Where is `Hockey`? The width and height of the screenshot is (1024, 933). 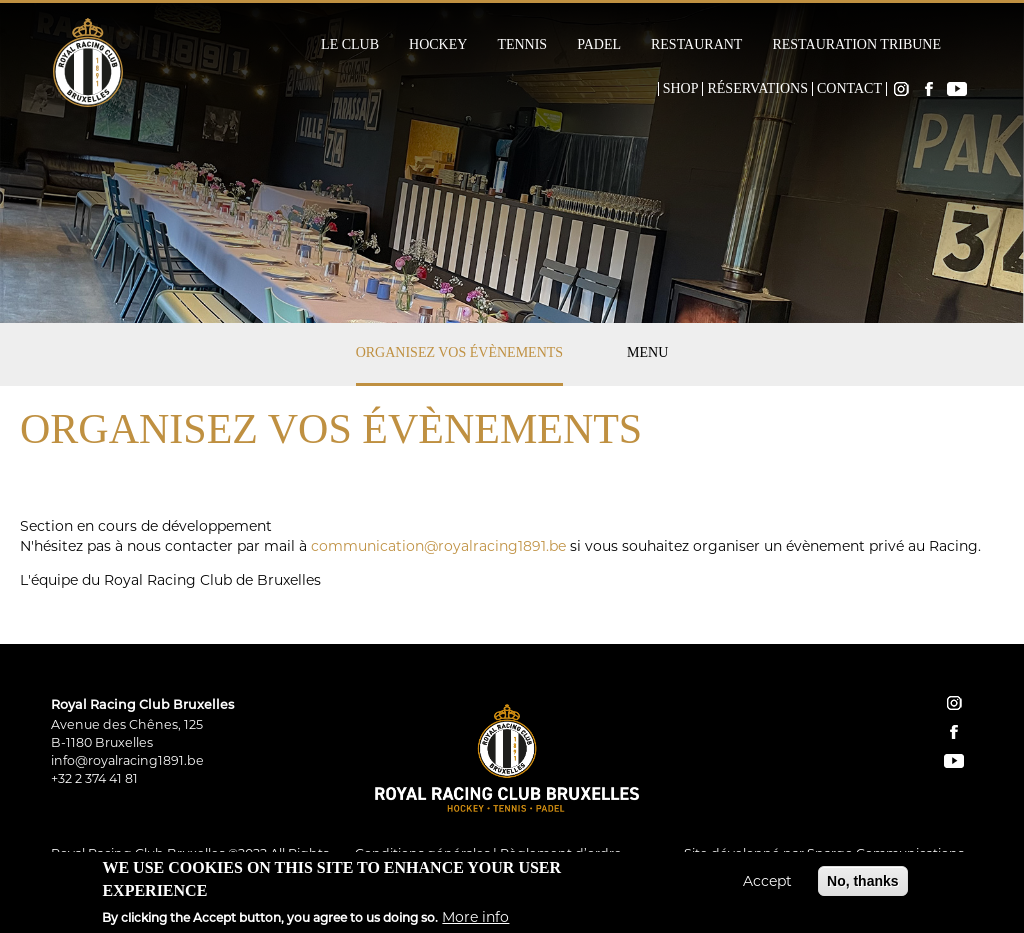
Hockey is located at coordinates (438, 45).